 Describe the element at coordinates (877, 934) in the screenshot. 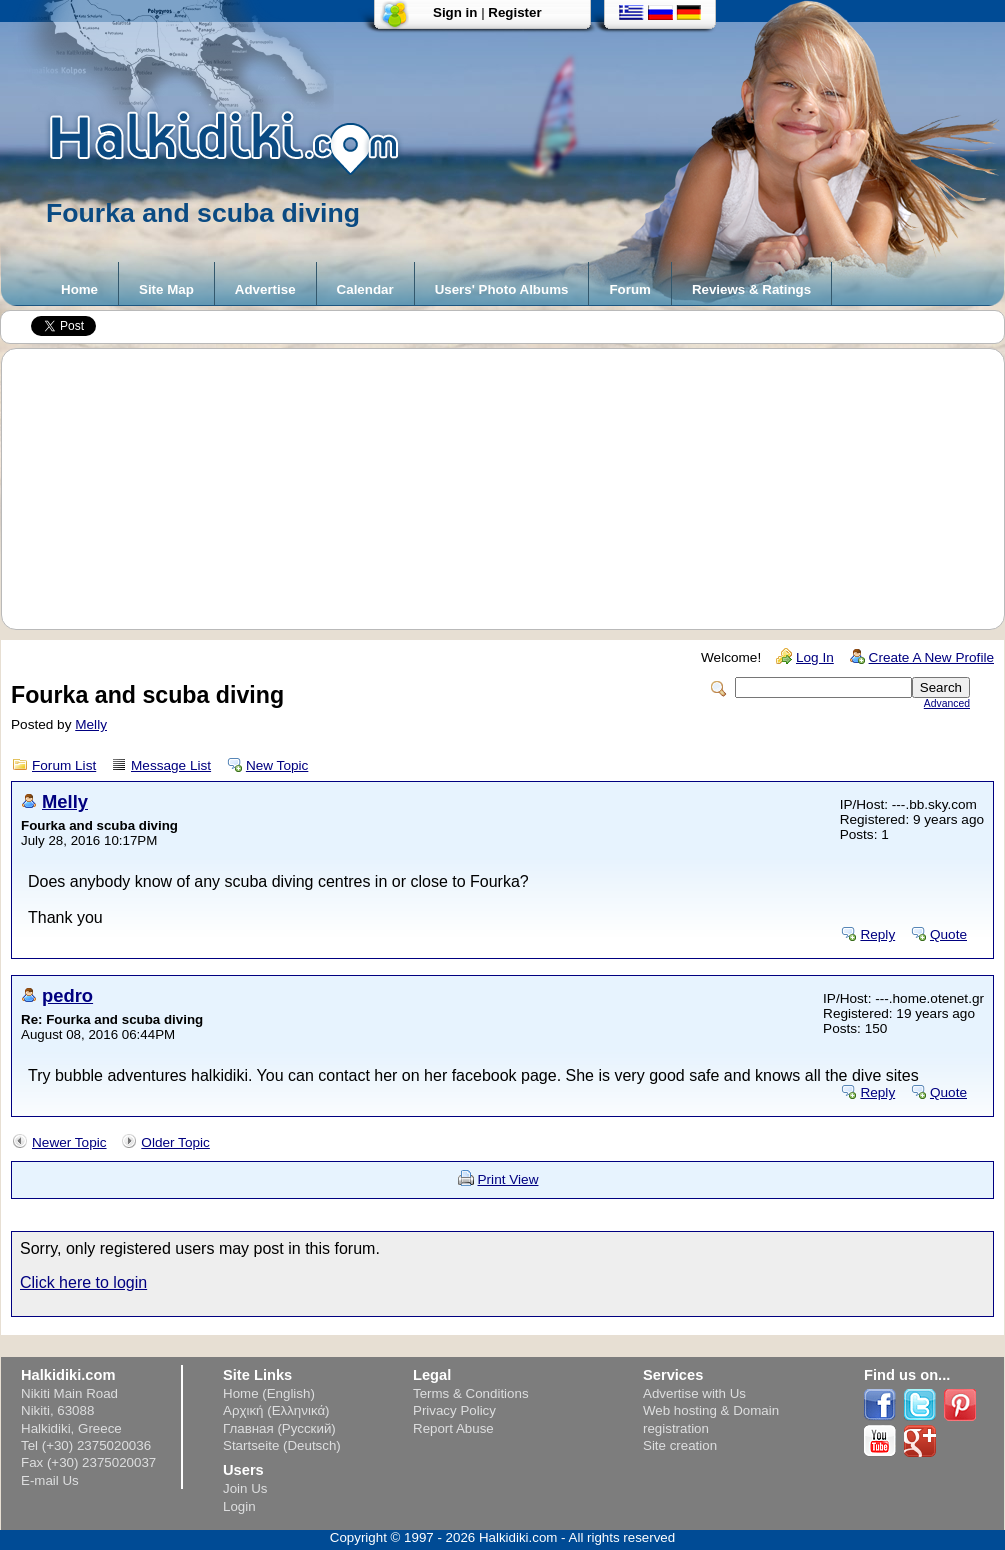

I see `Reply` at that location.